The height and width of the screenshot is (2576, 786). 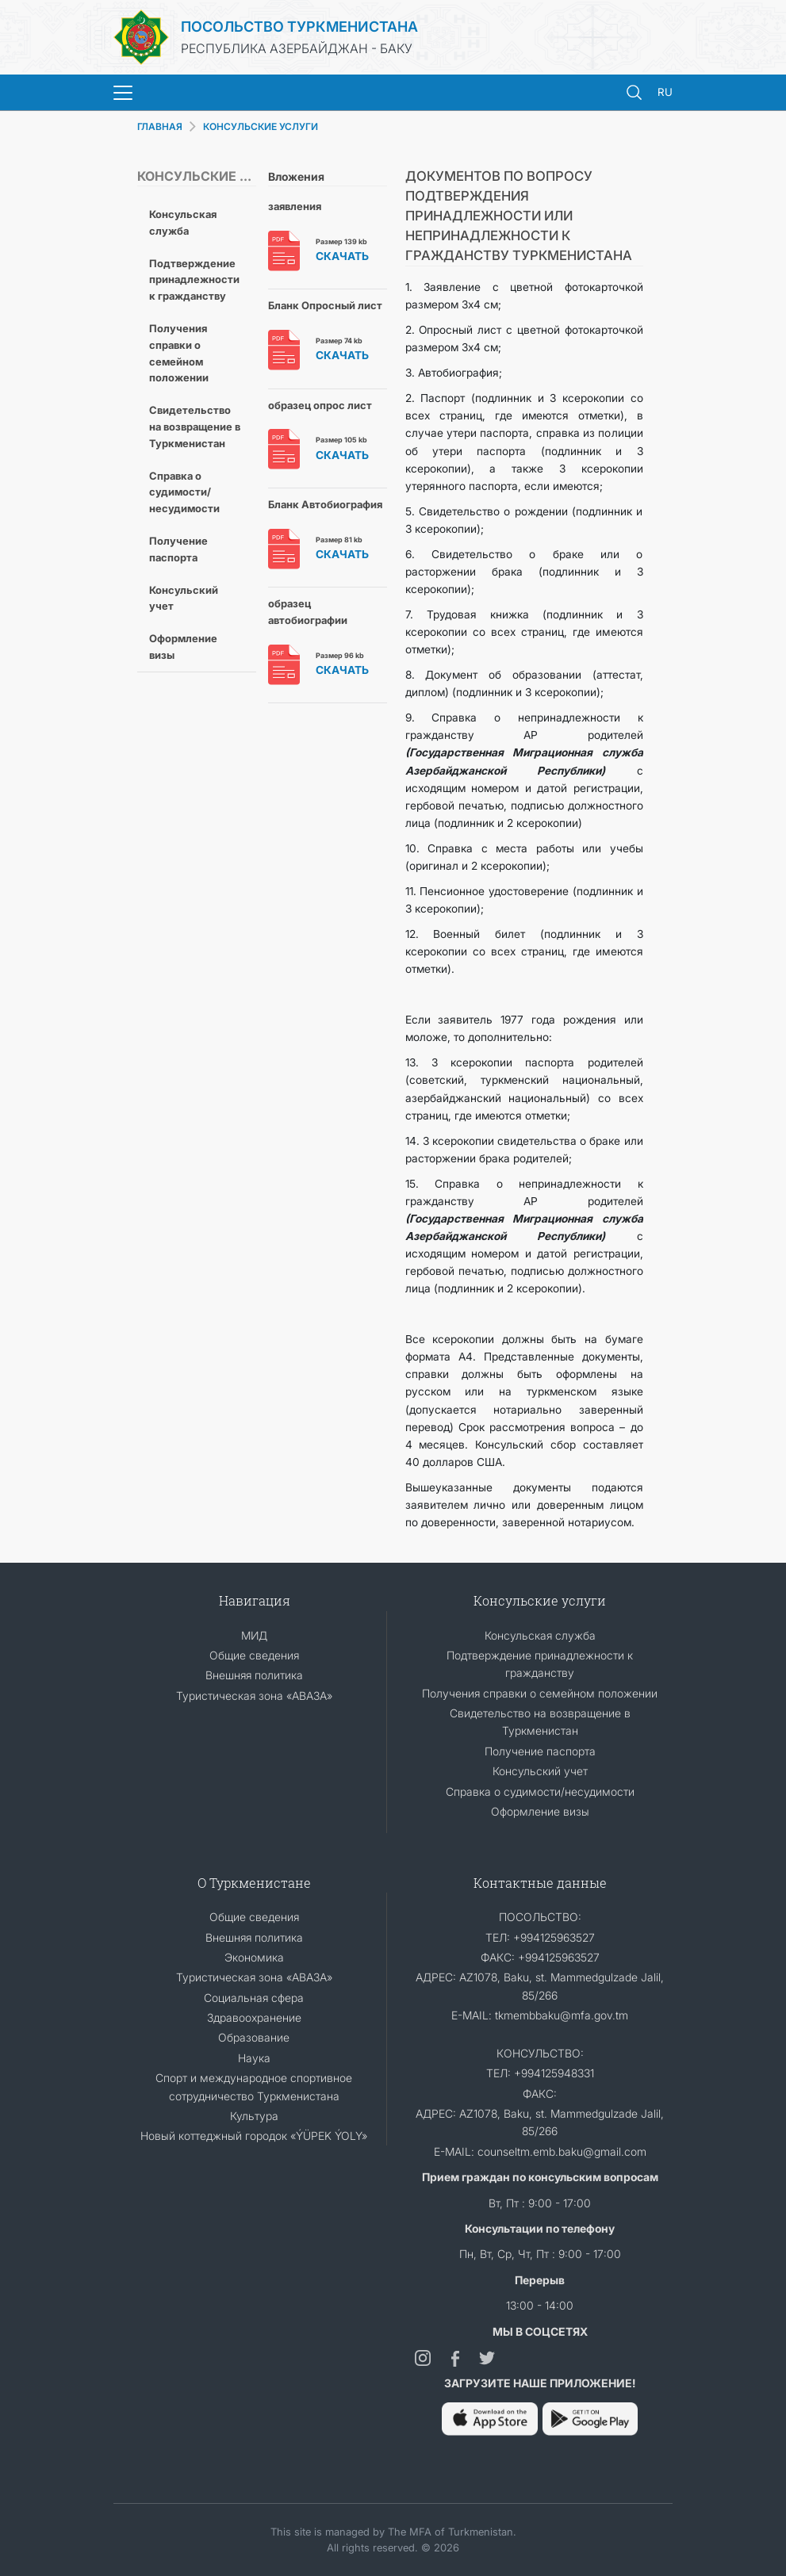 I want to click on Образование, so click(x=253, y=2037).